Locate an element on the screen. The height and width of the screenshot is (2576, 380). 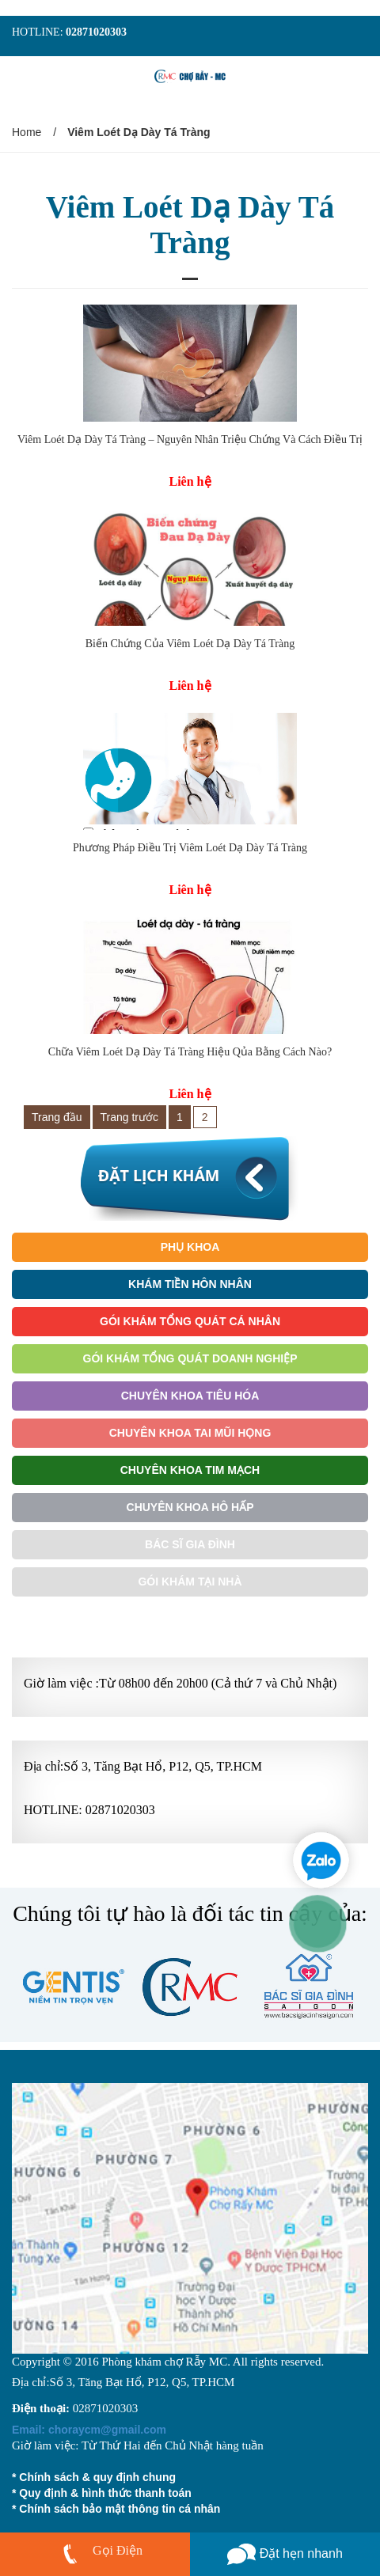
Trang trước is located at coordinates (130, 1117).